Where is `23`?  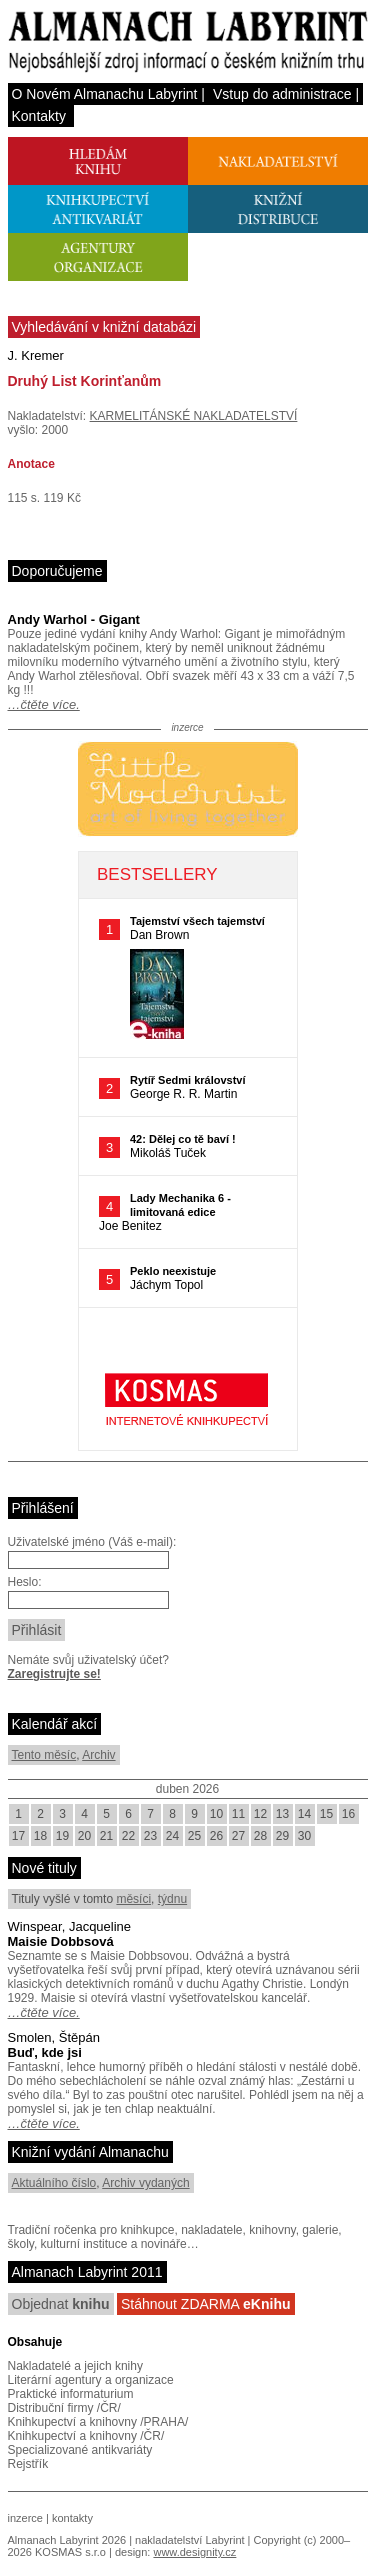 23 is located at coordinates (150, 1836).